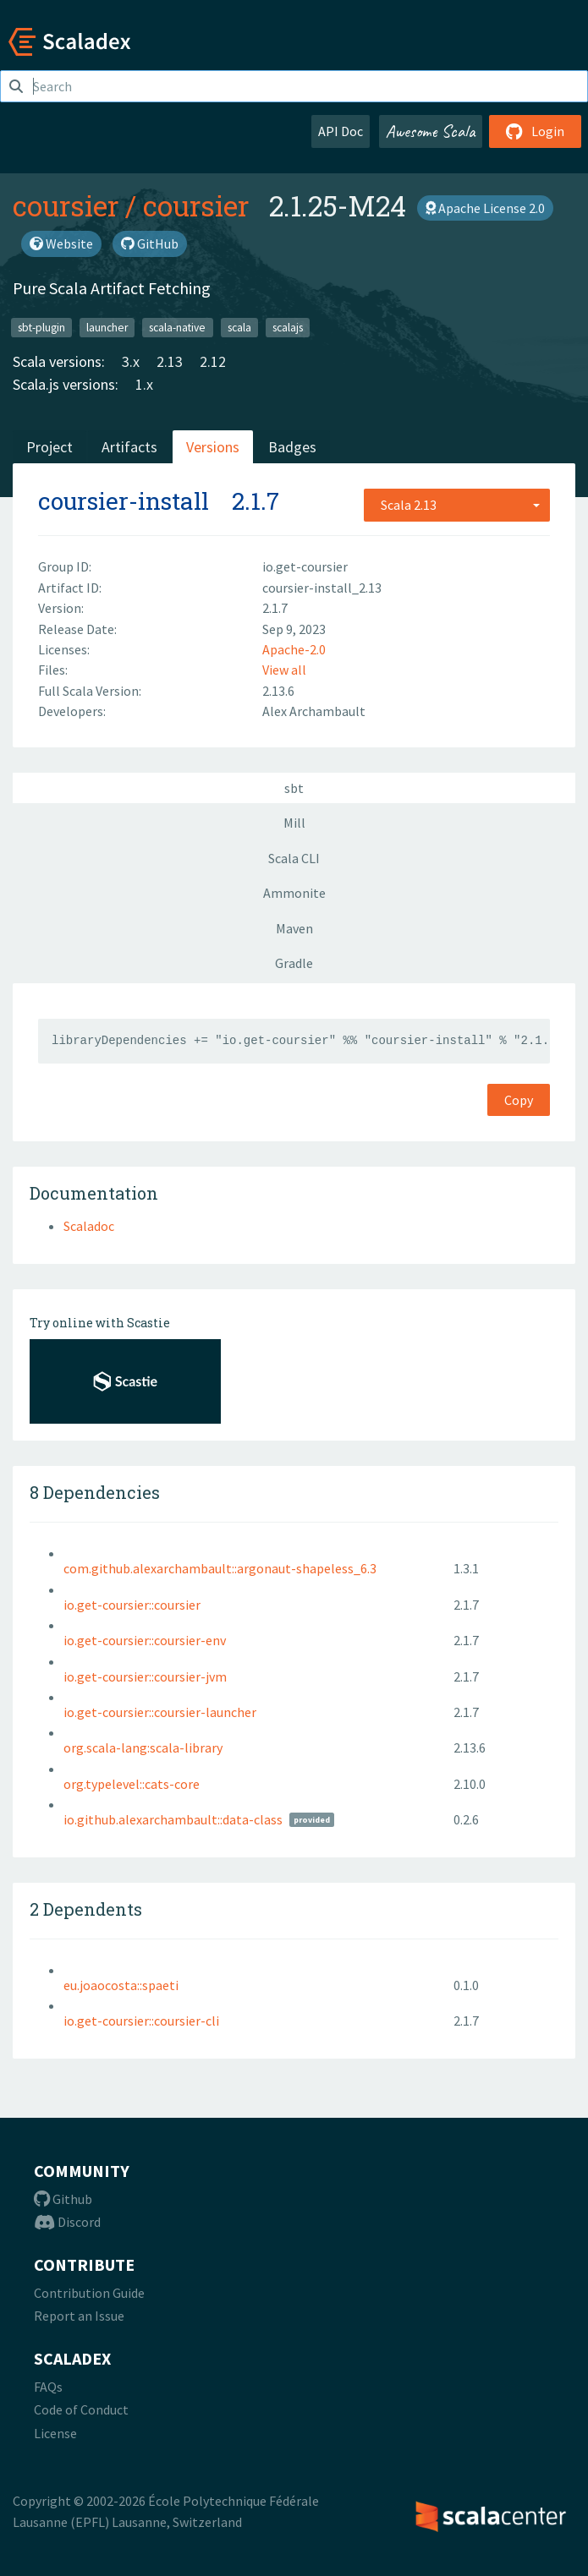 The width and height of the screenshot is (588, 2576). I want to click on Github, so click(63, 2198).